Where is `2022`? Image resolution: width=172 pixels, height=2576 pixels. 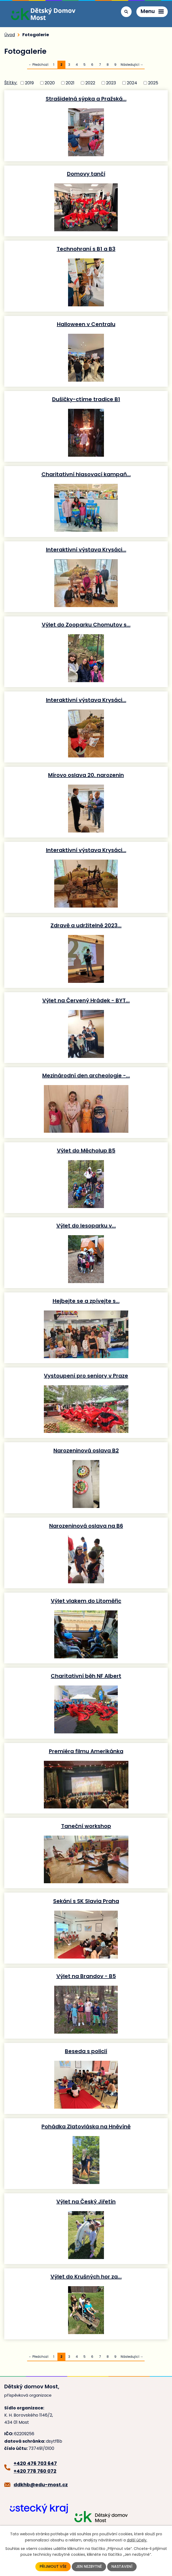
2022 is located at coordinates (90, 83).